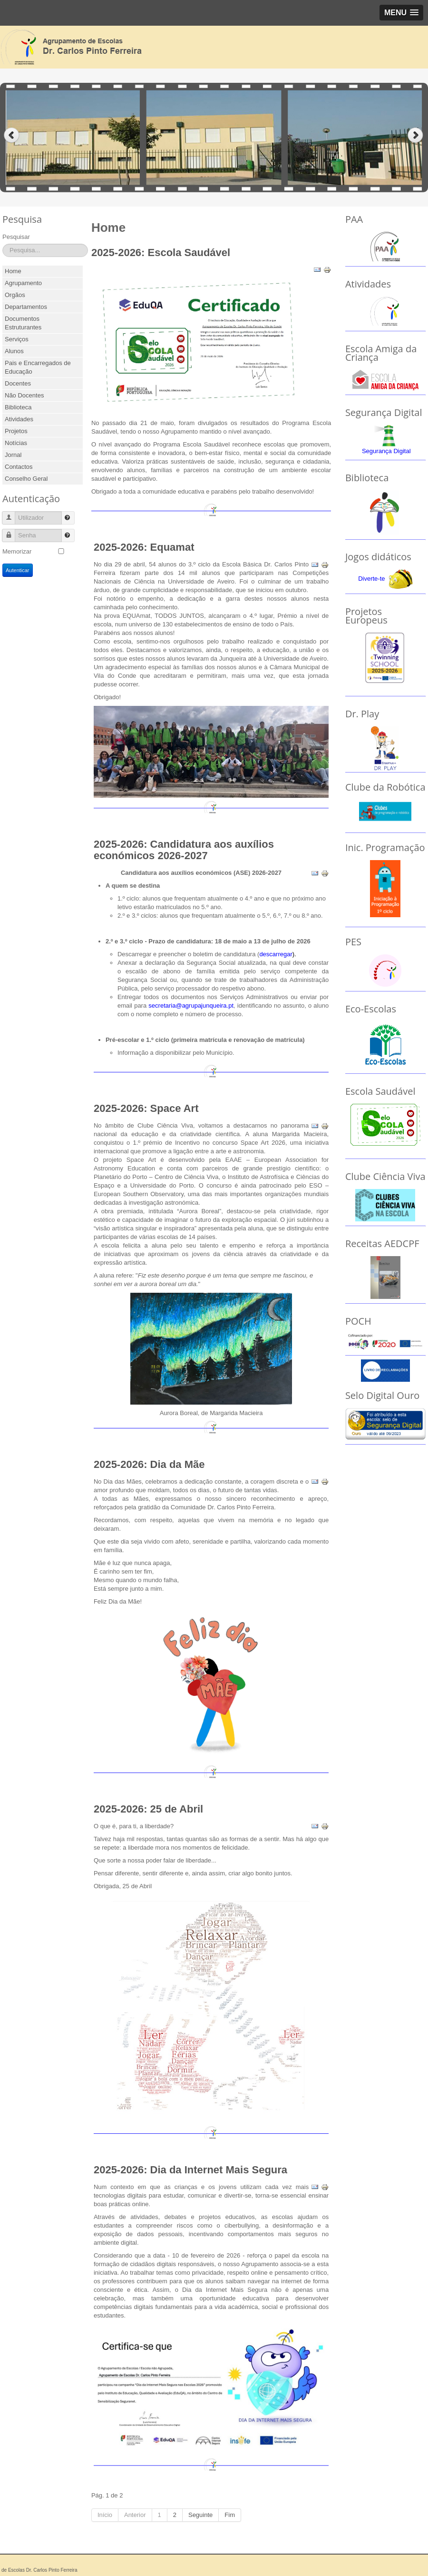 This screenshot has width=428, height=2576. I want to click on Fim, so click(229, 2514).